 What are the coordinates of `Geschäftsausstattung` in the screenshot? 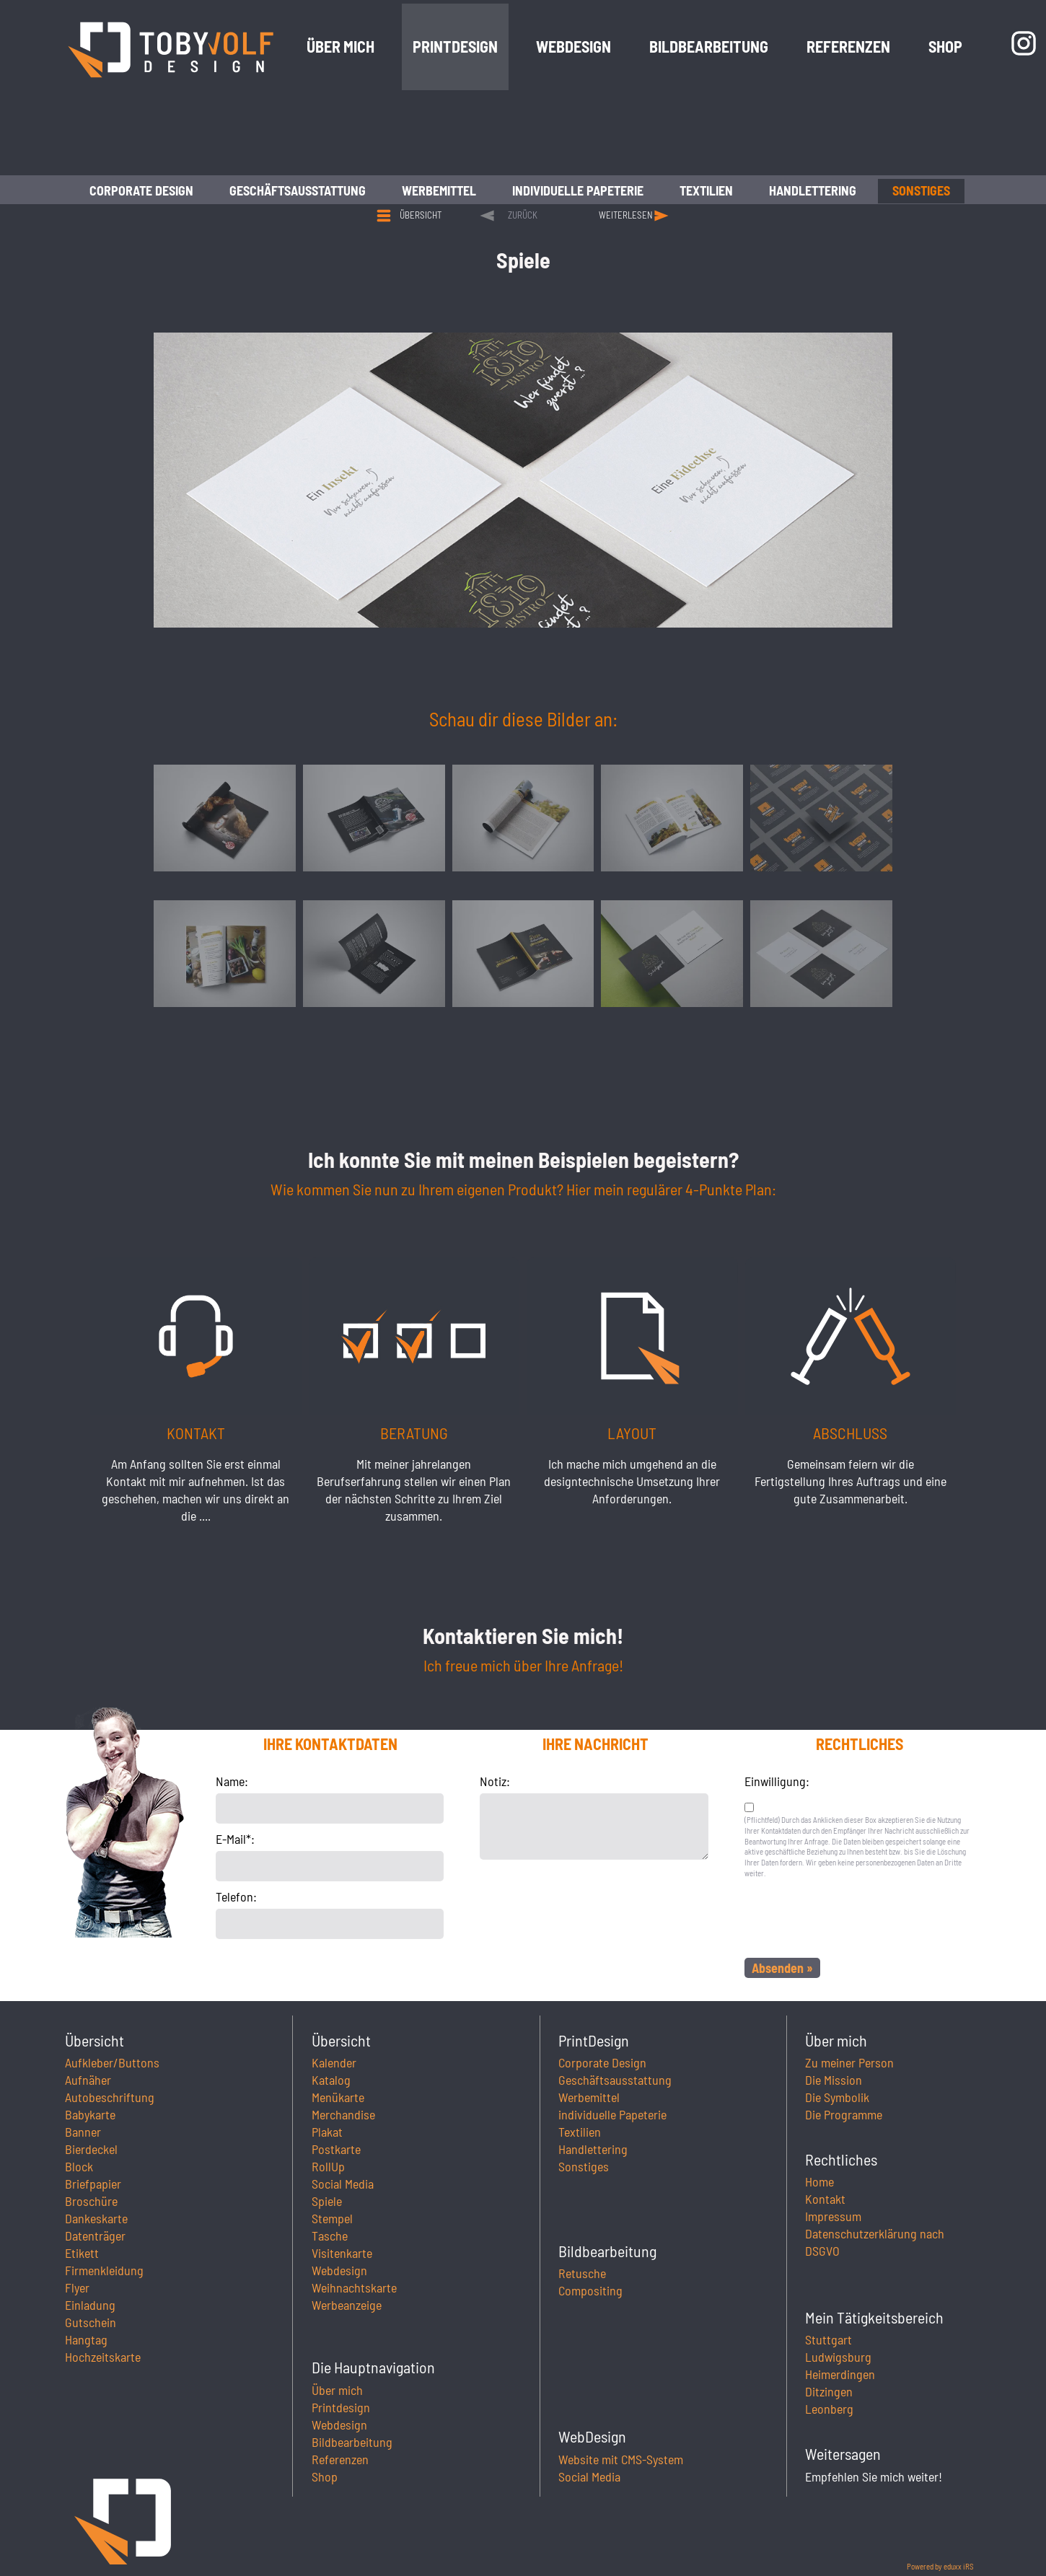 It's located at (615, 2080).